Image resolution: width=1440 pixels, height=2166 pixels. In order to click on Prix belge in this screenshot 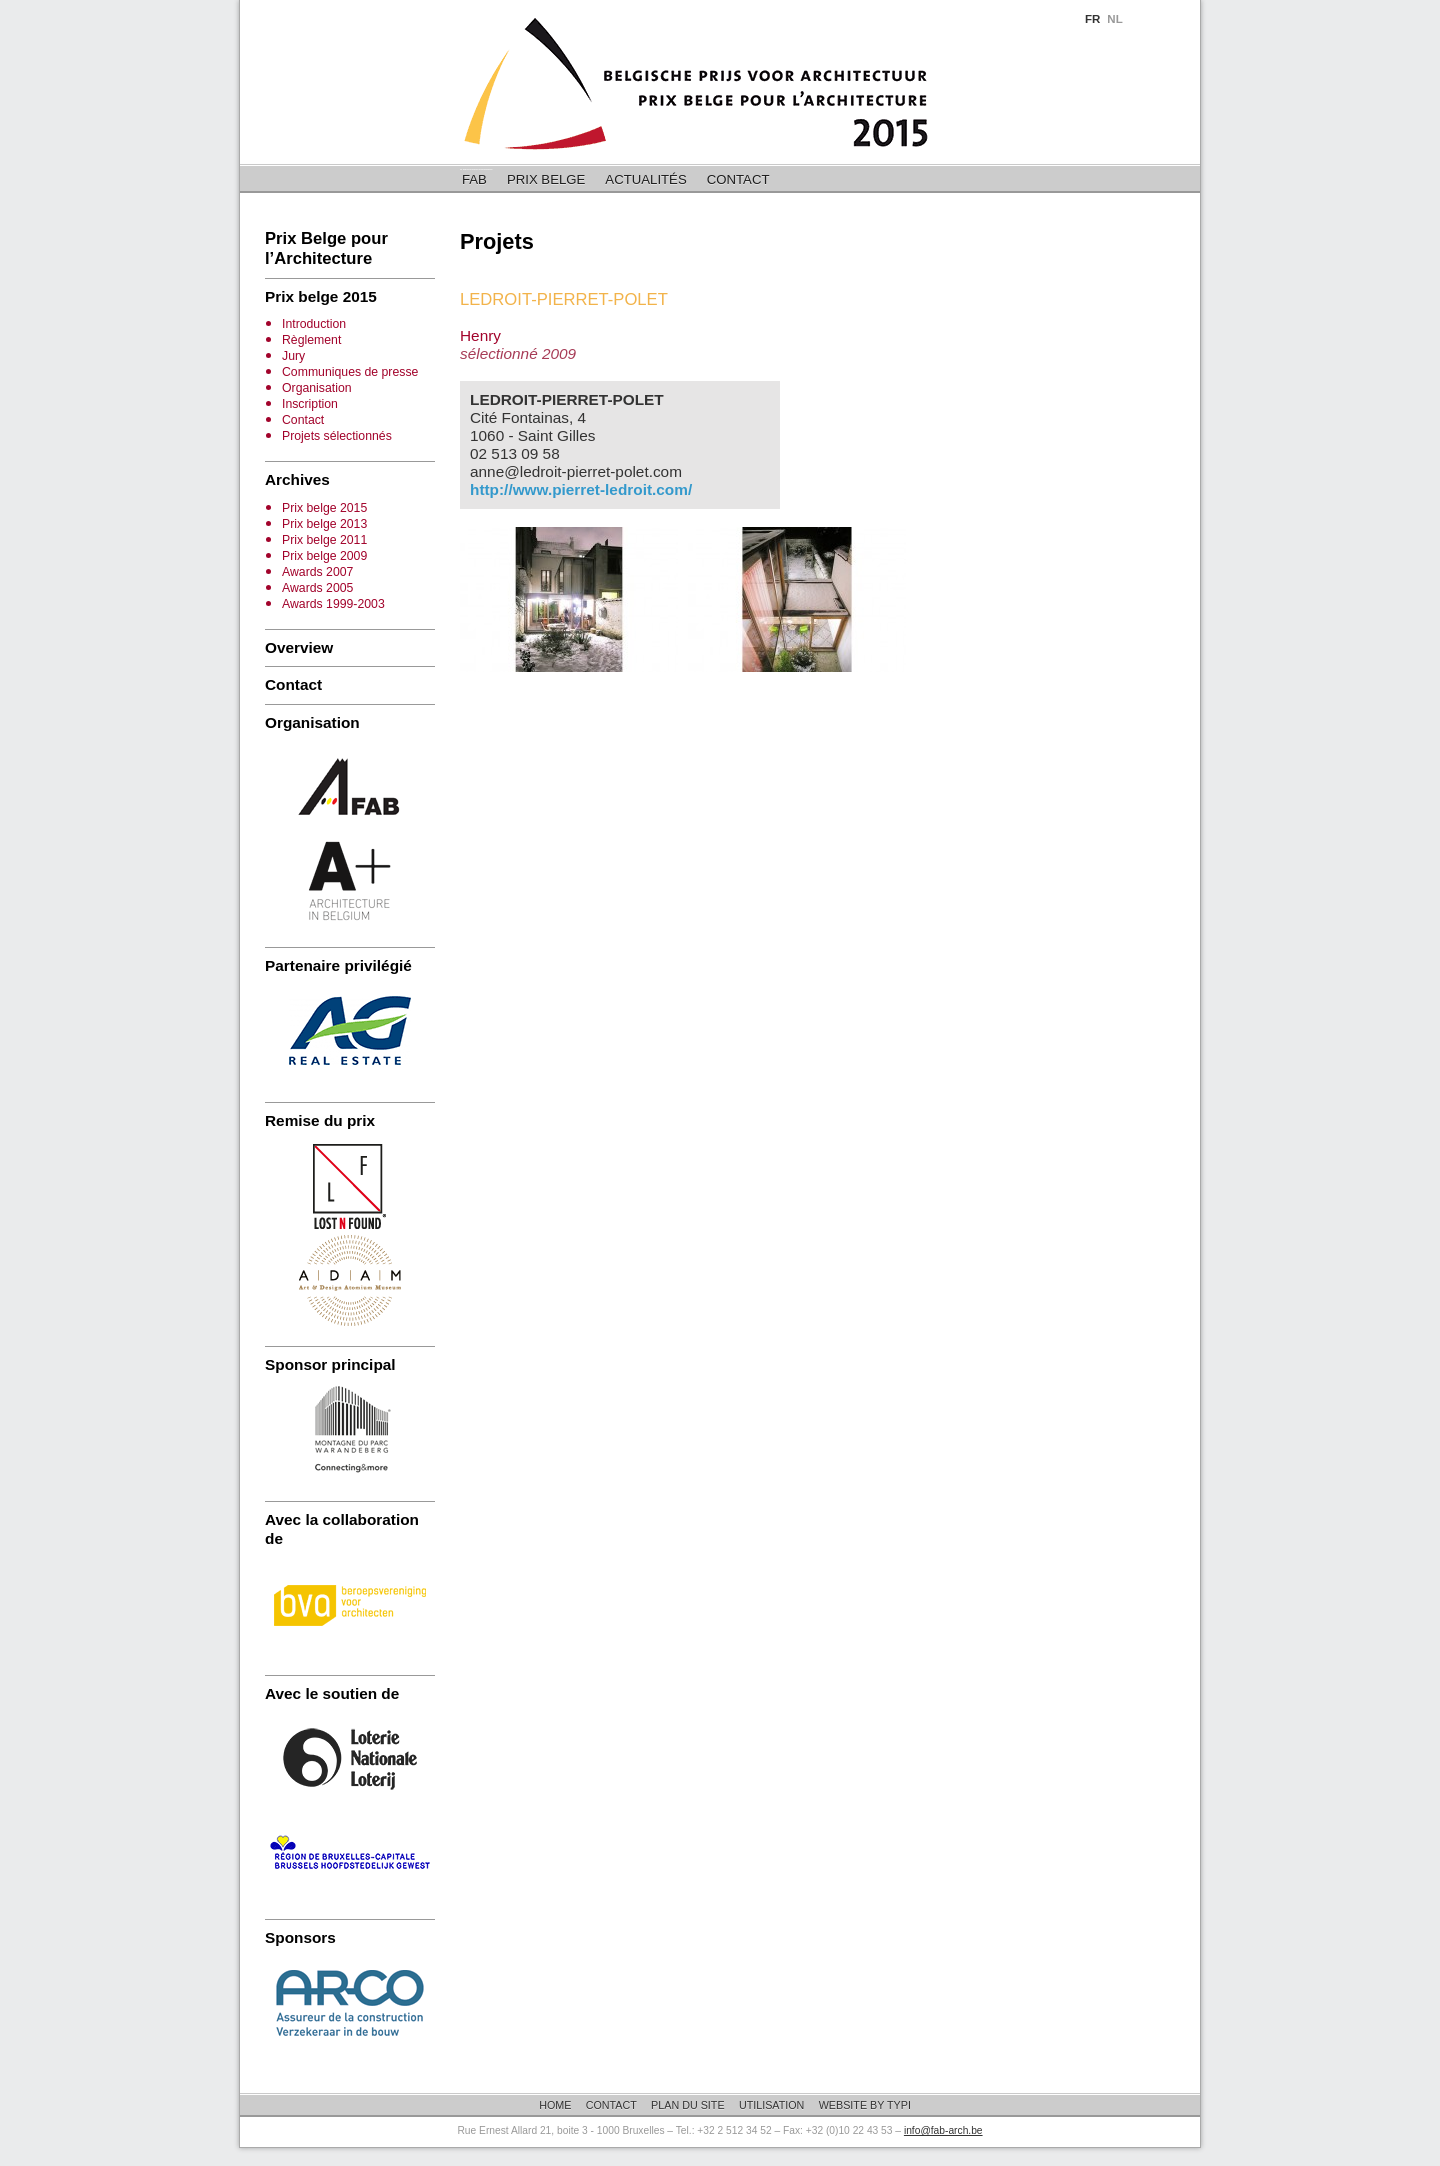, I will do `click(546, 179)`.